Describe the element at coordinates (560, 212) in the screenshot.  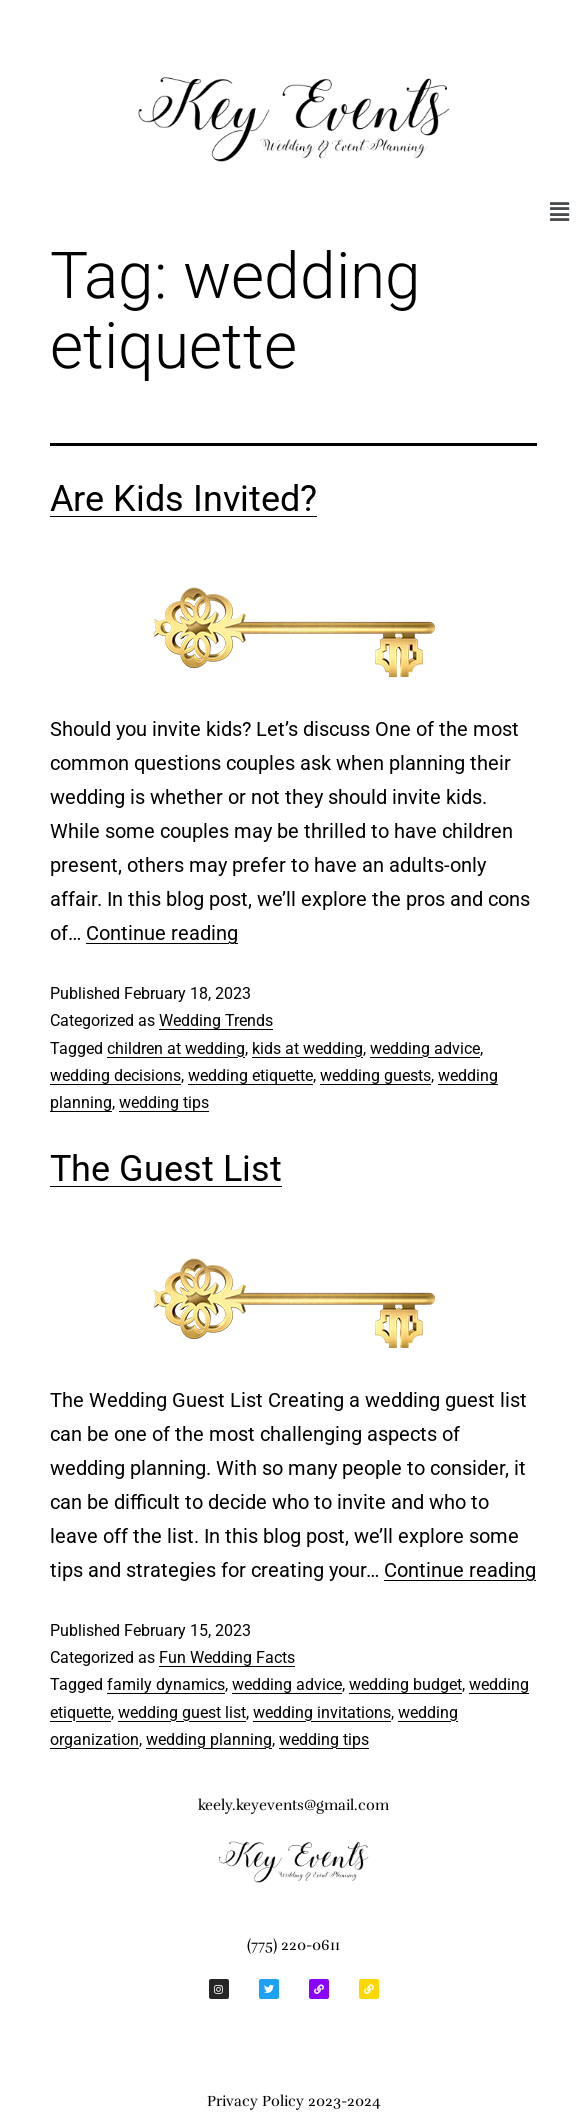
I see `[button]` at that location.